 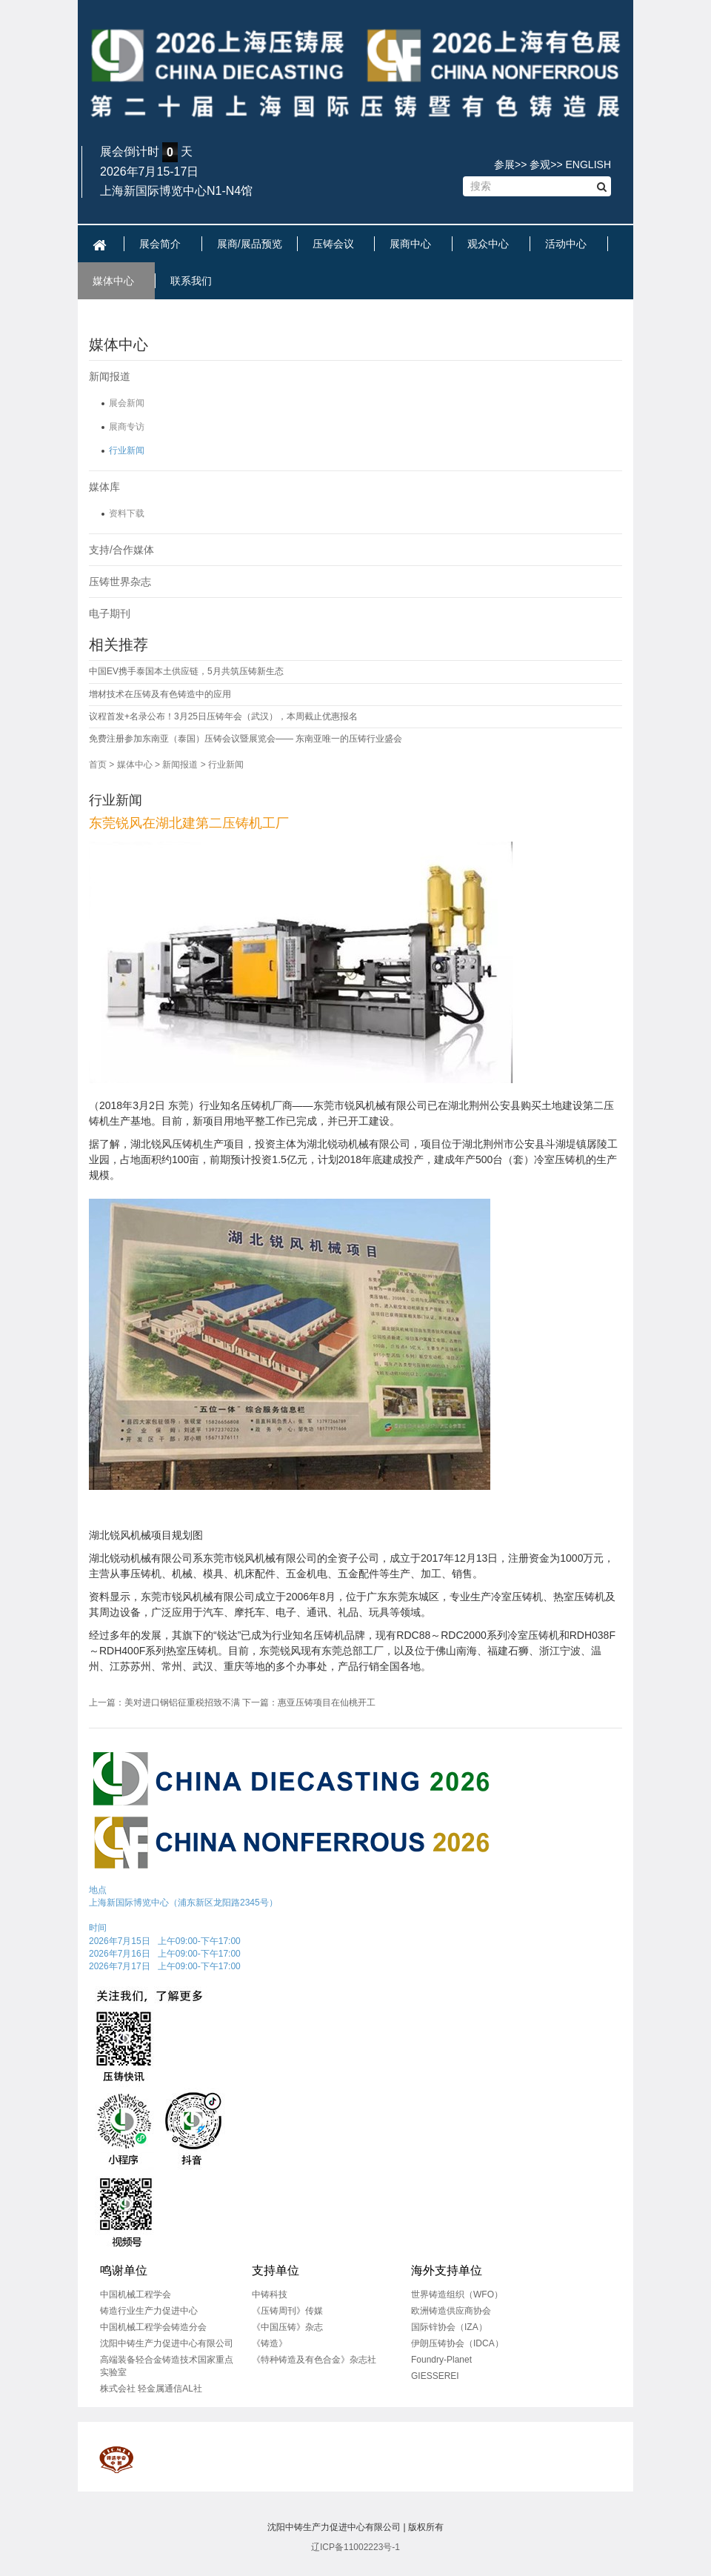 What do you see at coordinates (449, 2327) in the screenshot?
I see `国际锌协会（IZA）` at bounding box center [449, 2327].